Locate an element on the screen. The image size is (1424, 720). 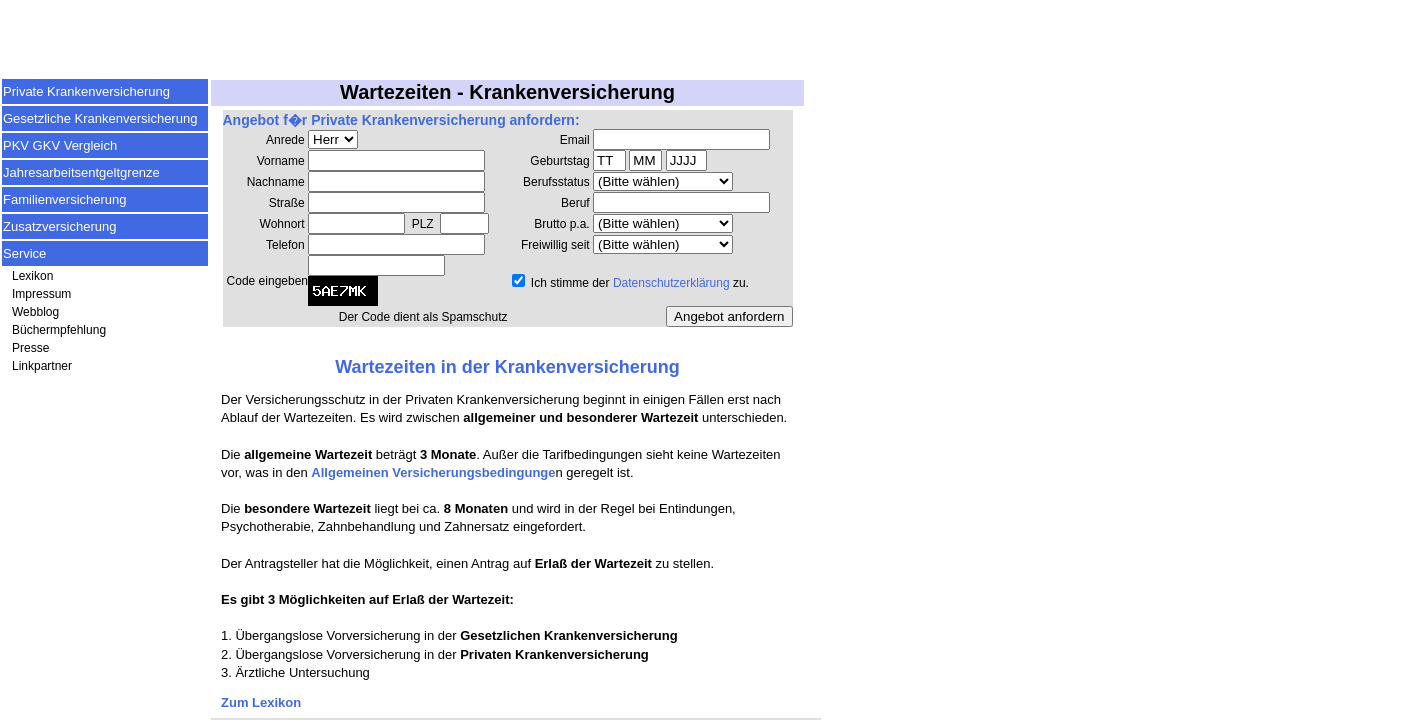
Ihr Browser unterst&uuml;tzt keine Inlineframes. is located at coordinates (507, 227).